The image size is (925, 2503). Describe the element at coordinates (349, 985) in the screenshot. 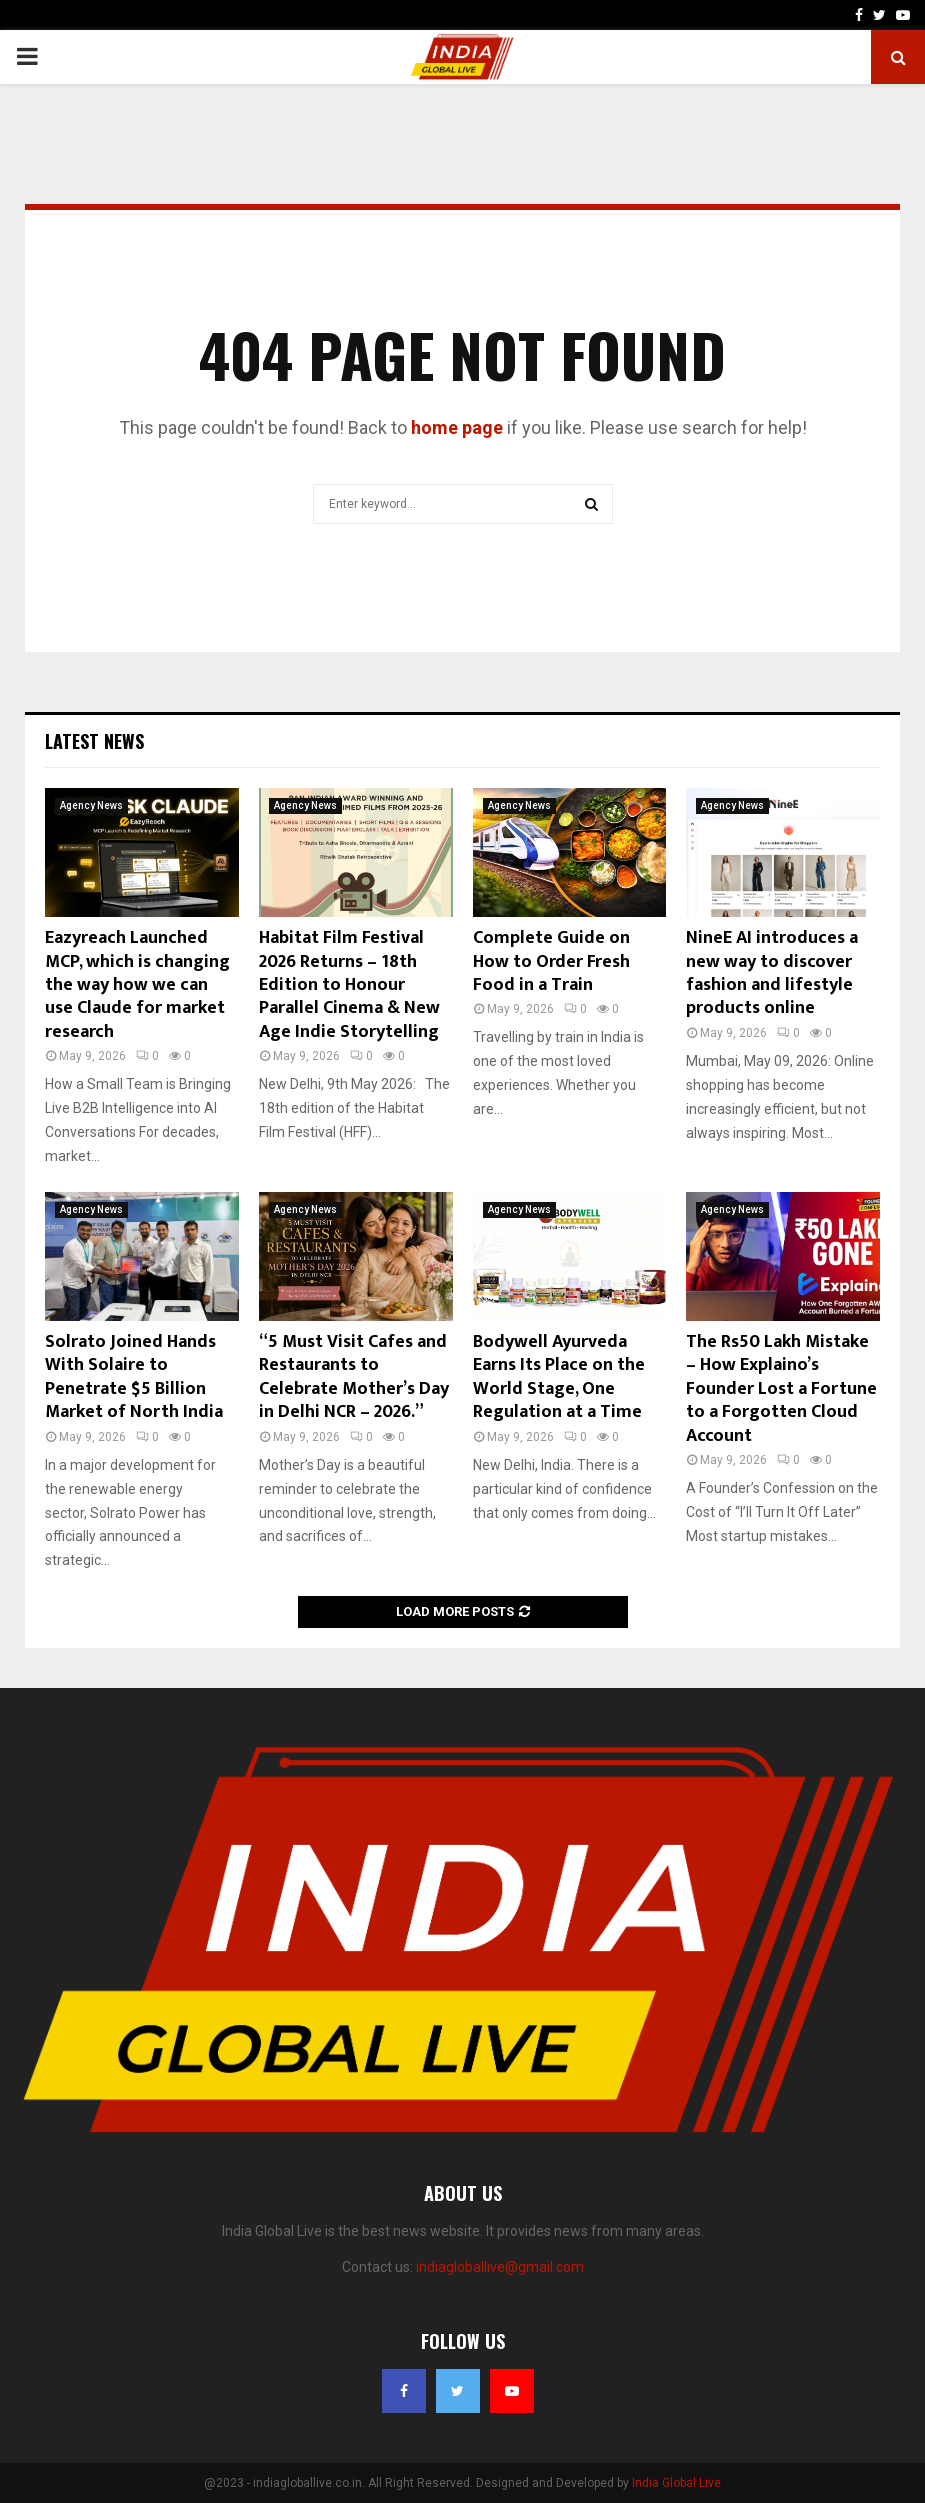

I see `Habitat Film Festival 2026 Returns – 18th Edition to Honour Parallel Cinema & New Age Indie Storytelling` at that location.